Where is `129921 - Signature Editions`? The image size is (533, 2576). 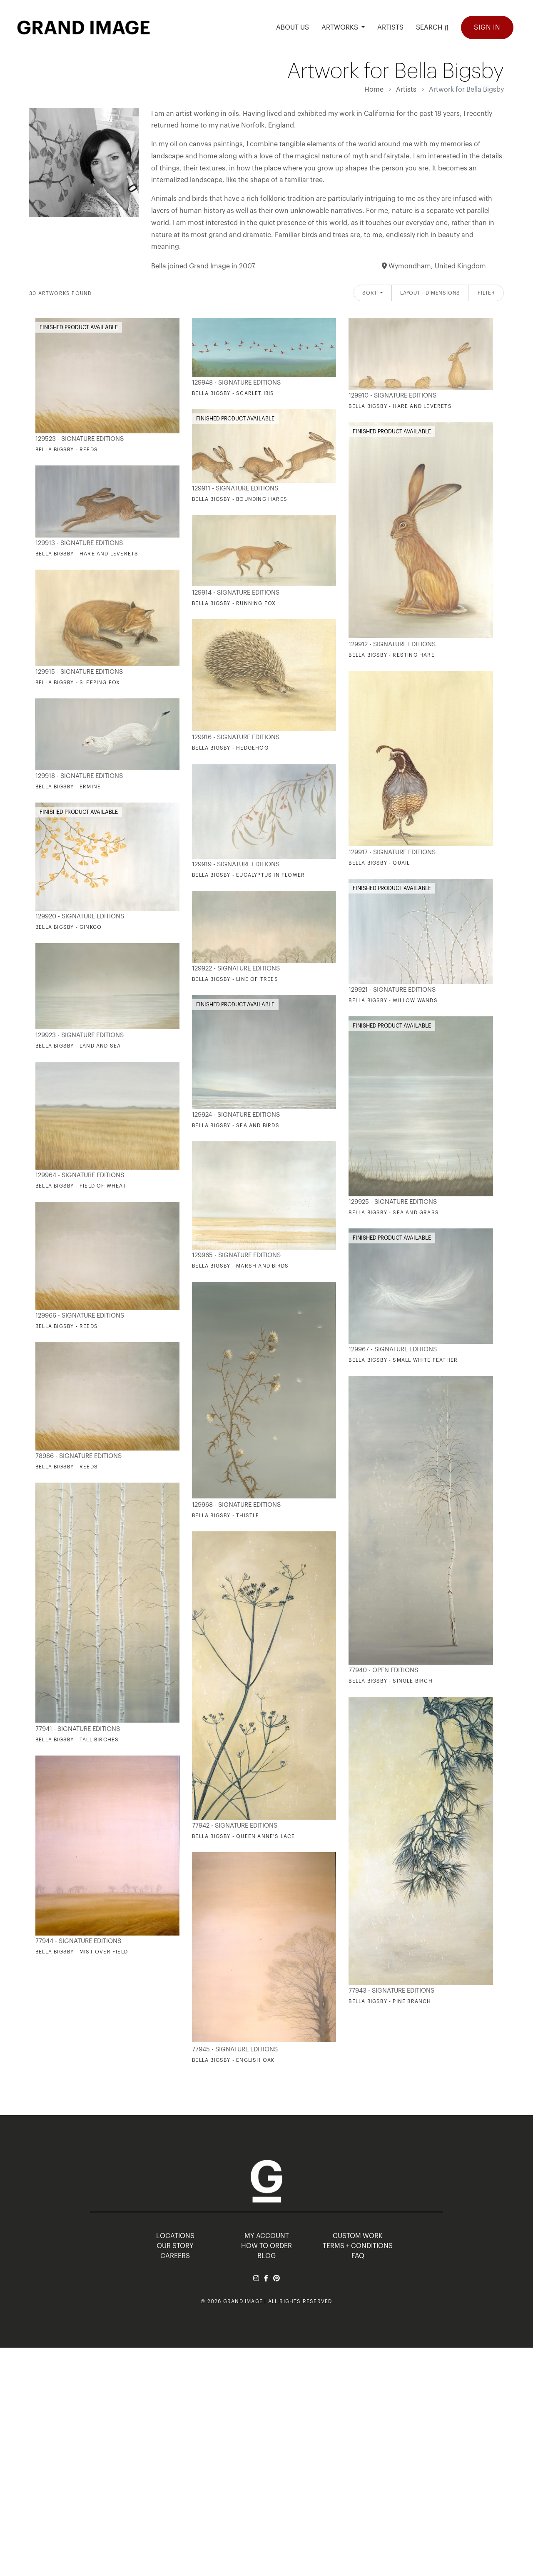
129921 - Signature Editions is located at coordinates (392, 990).